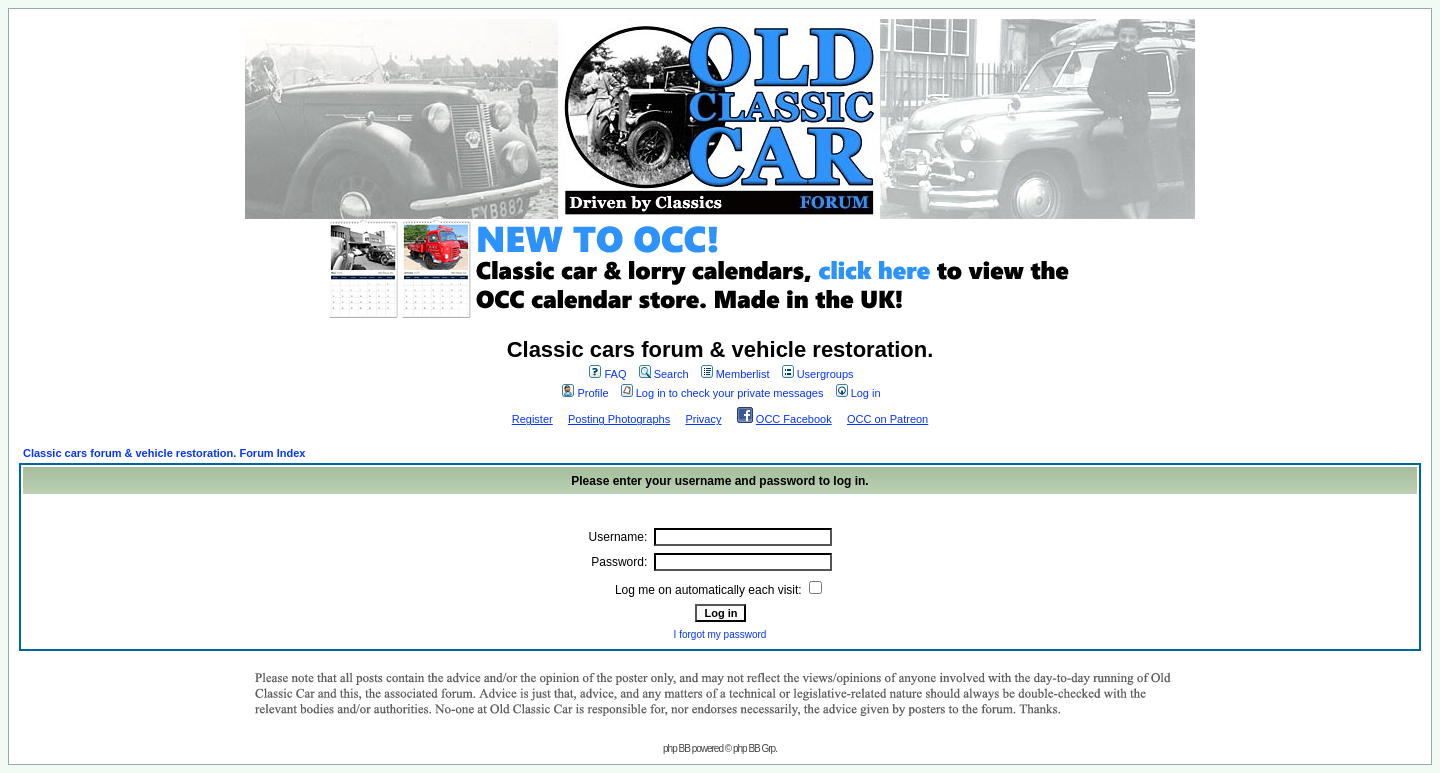  Describe the element at coordinates (703, 419) in the screenshot. I see `Privacy` at that location.